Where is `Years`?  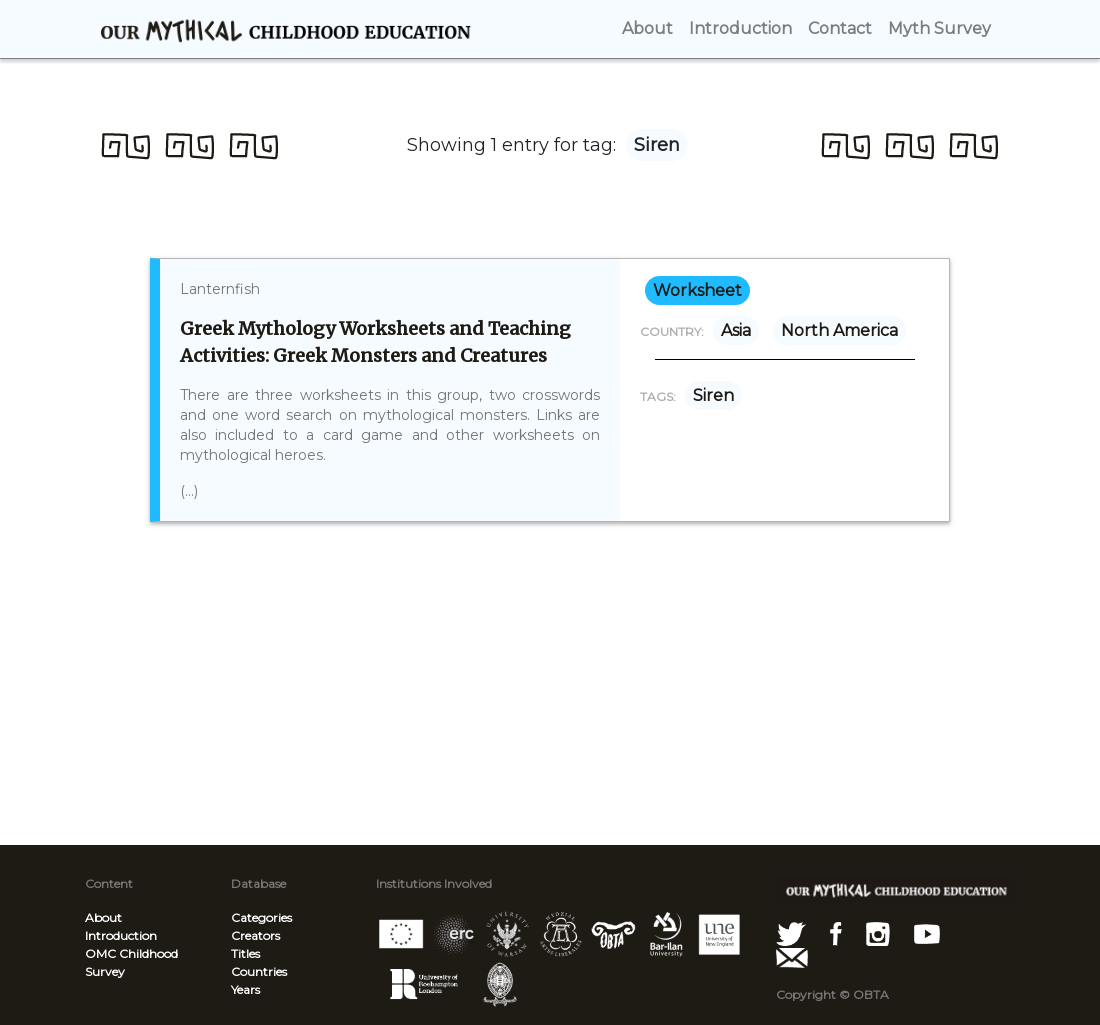 Years is located at coordinates (245, 989).